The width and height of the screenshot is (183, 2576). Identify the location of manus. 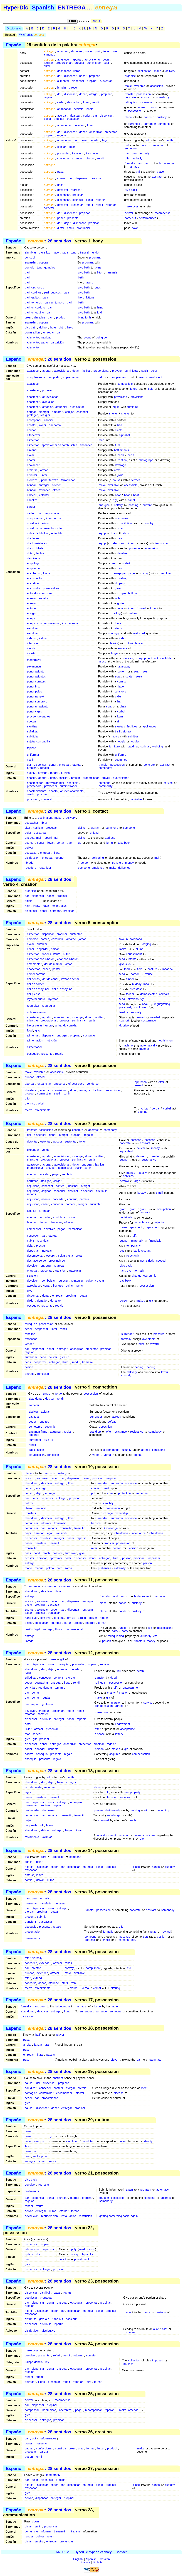
(39, 1568).